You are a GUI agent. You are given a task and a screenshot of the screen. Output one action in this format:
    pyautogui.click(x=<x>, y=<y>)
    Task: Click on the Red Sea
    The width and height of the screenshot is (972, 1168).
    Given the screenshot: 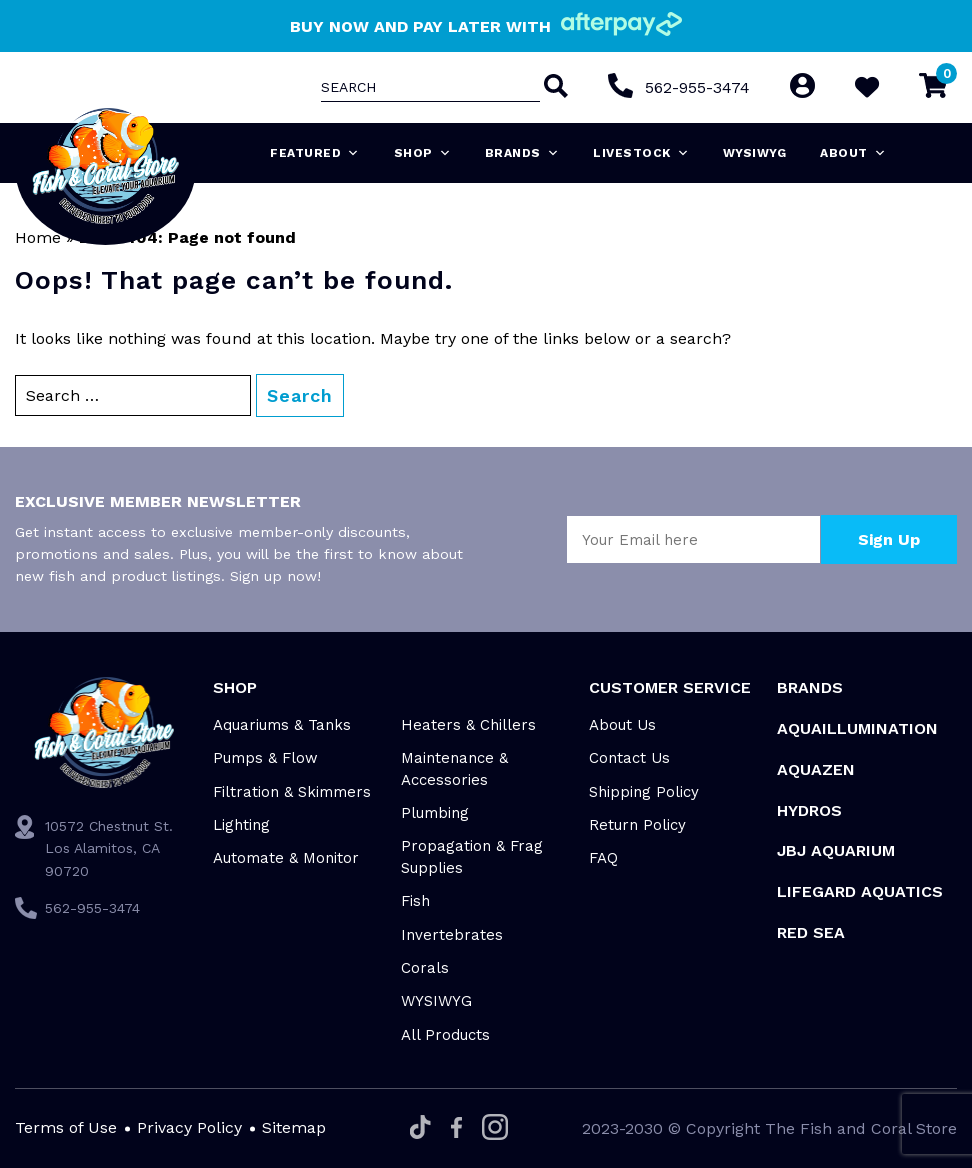 What is the action you would take?
    pyautogui.click(x=811, y=932)
    